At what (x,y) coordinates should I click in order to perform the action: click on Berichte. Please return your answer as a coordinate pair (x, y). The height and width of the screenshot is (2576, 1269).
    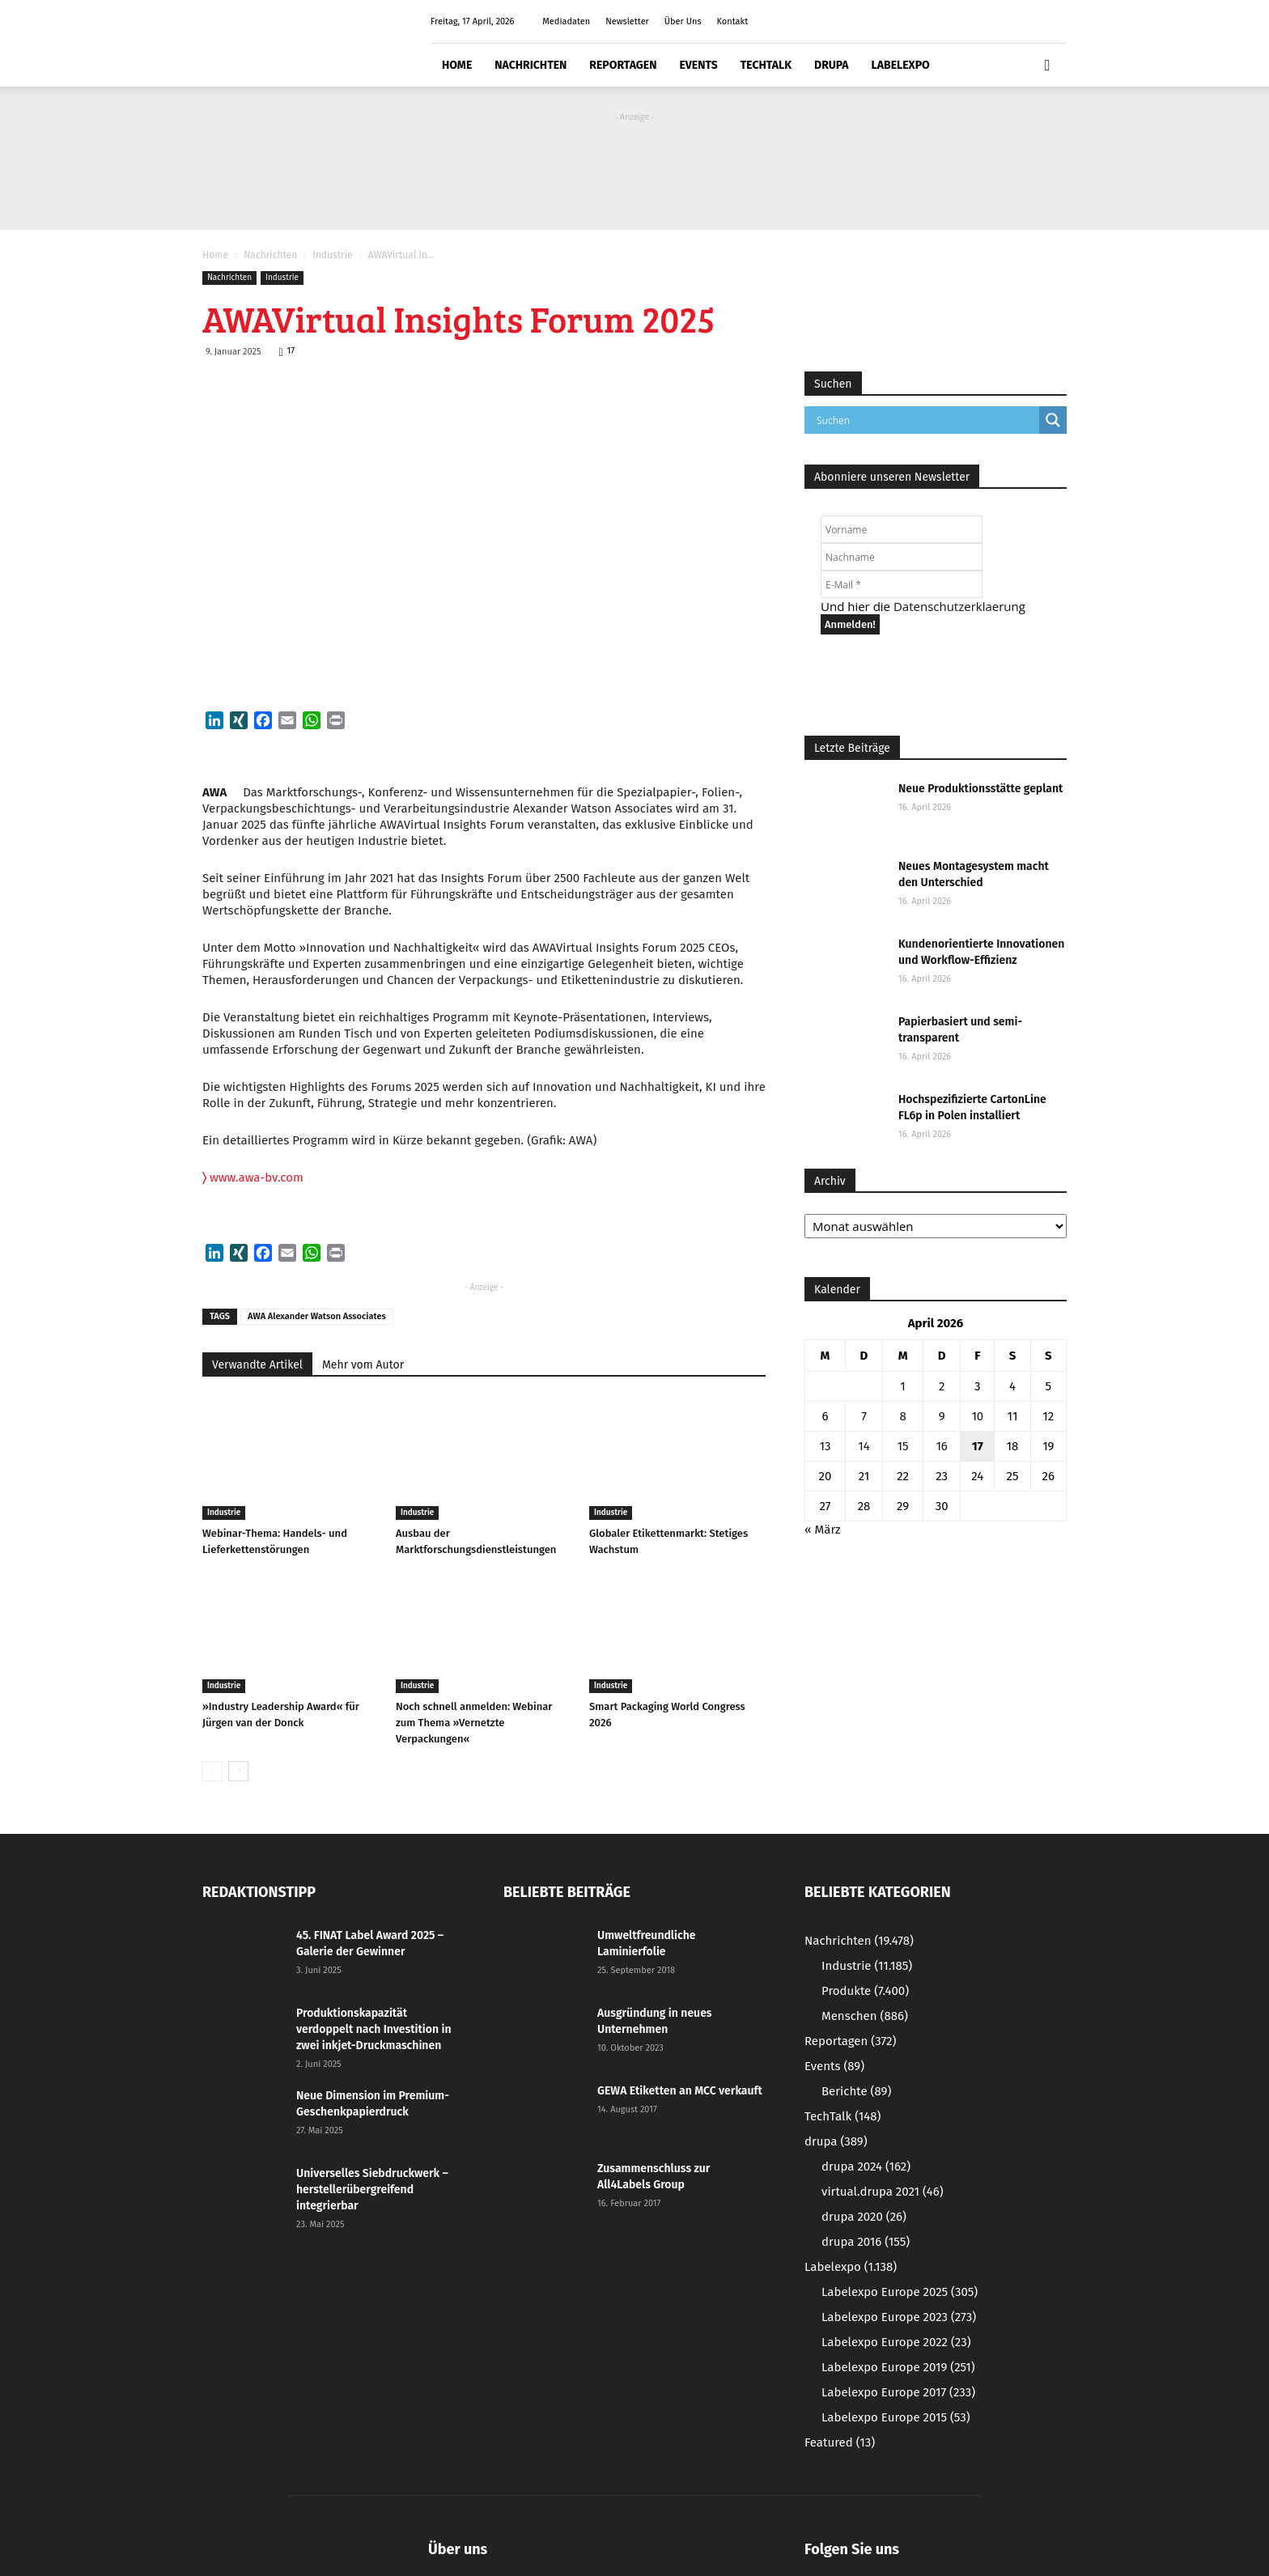
    Looking at the image, I should click on (856, 2091).